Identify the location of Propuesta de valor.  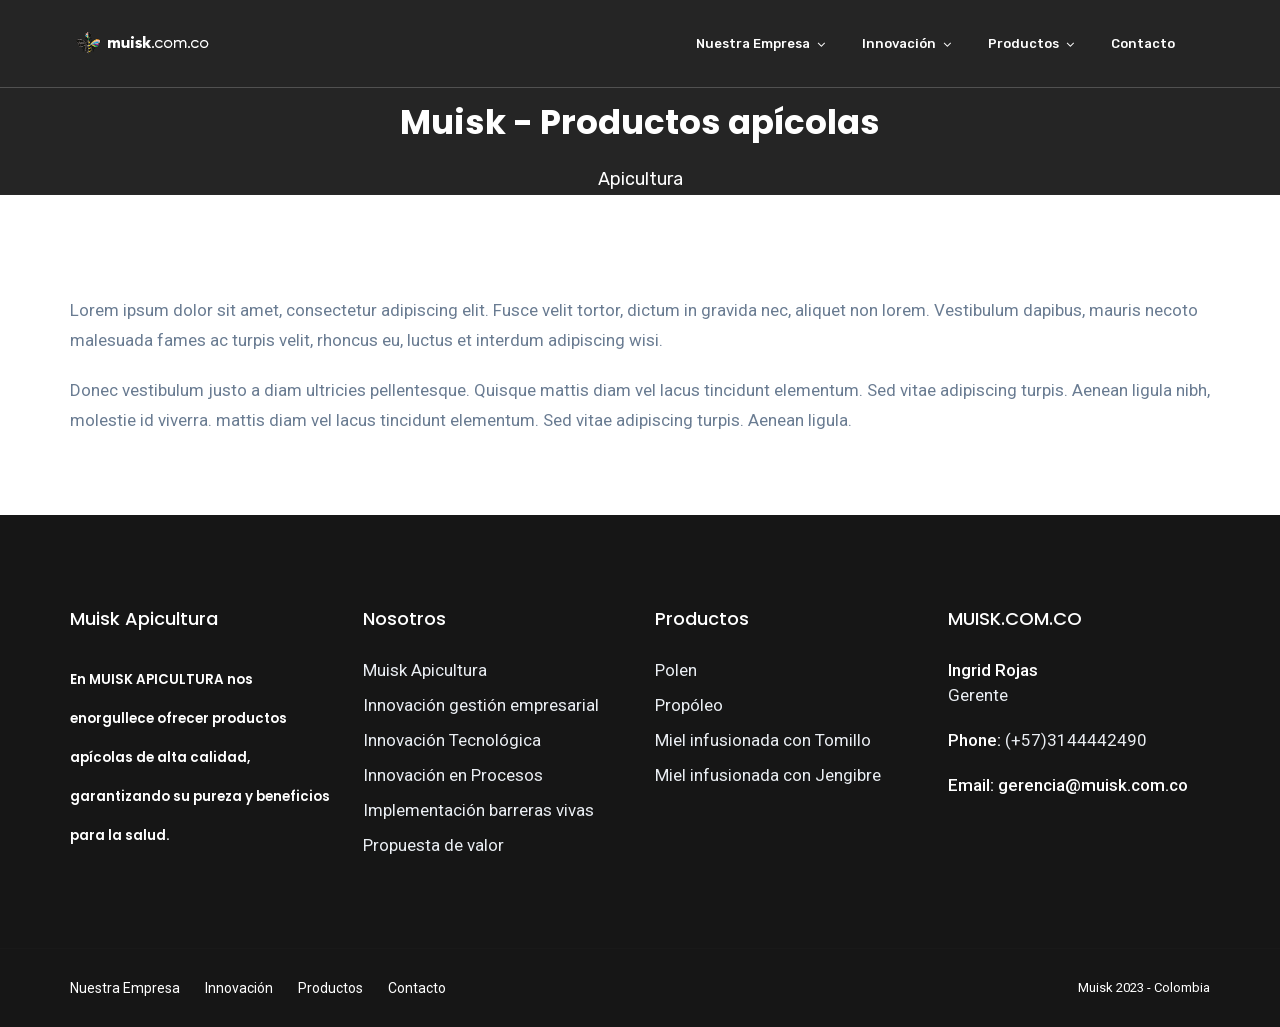
(433, 845).